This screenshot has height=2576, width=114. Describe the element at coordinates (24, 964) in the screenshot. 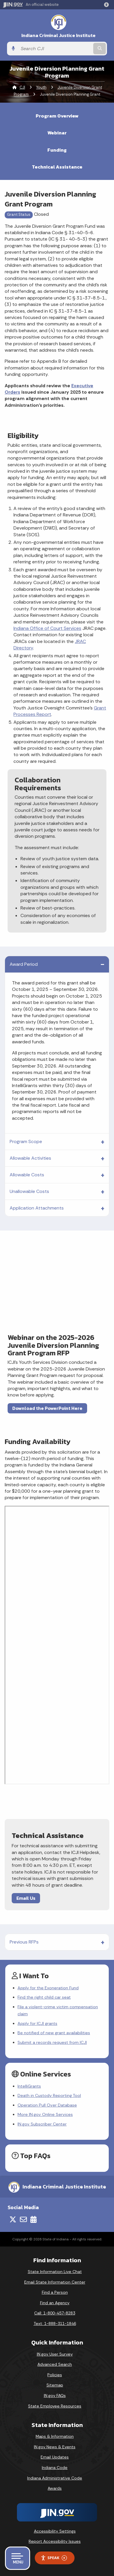

I see `Award Period` at that location.